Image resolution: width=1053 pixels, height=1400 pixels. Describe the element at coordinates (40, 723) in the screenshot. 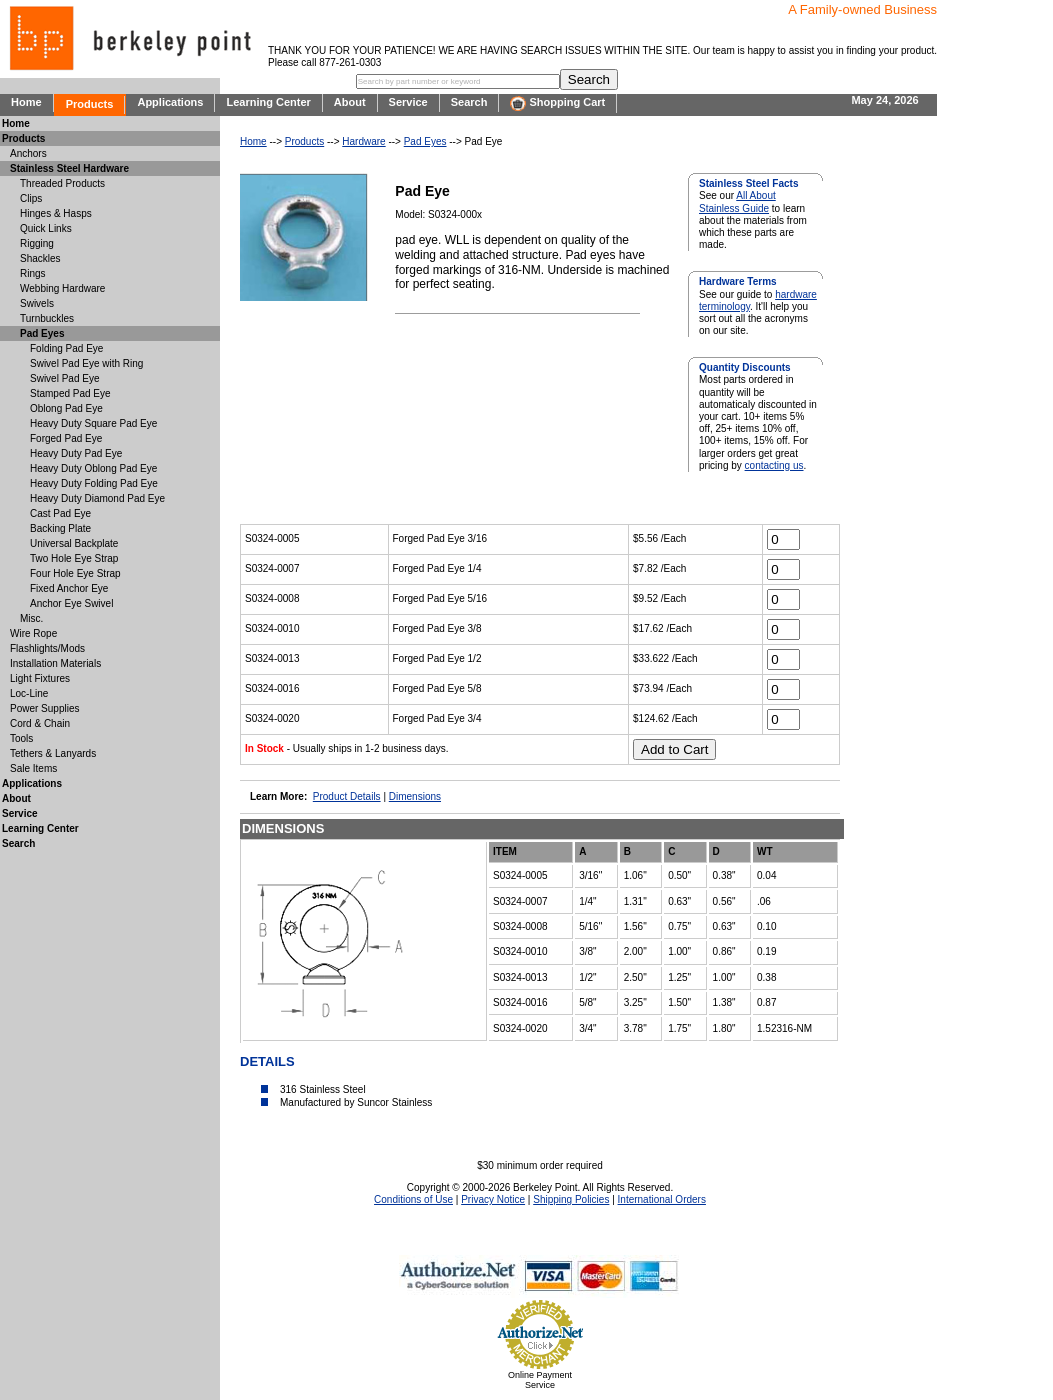

I see `Cord & Chain` at that location.